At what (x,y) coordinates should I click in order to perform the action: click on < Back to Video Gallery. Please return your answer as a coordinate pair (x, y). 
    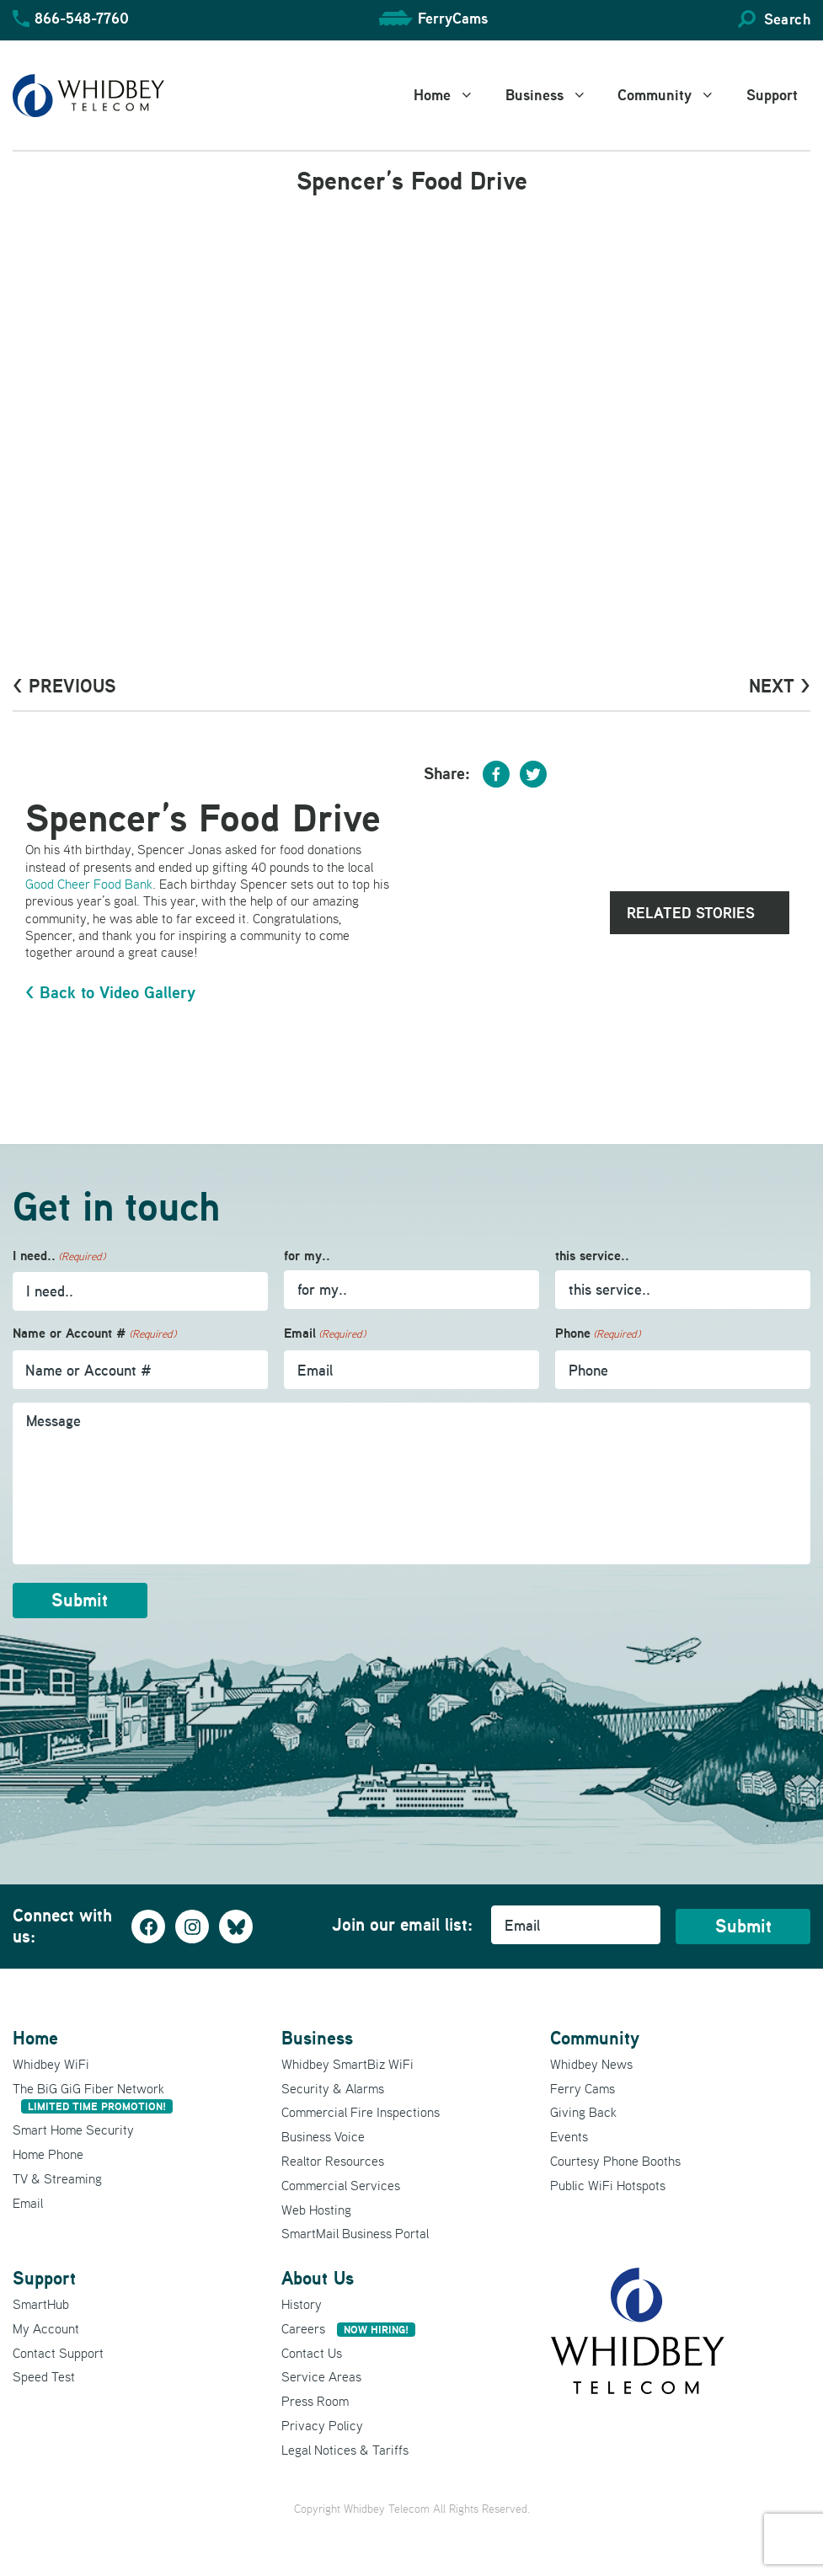
    Looking at the image, I should click on (110, 992).